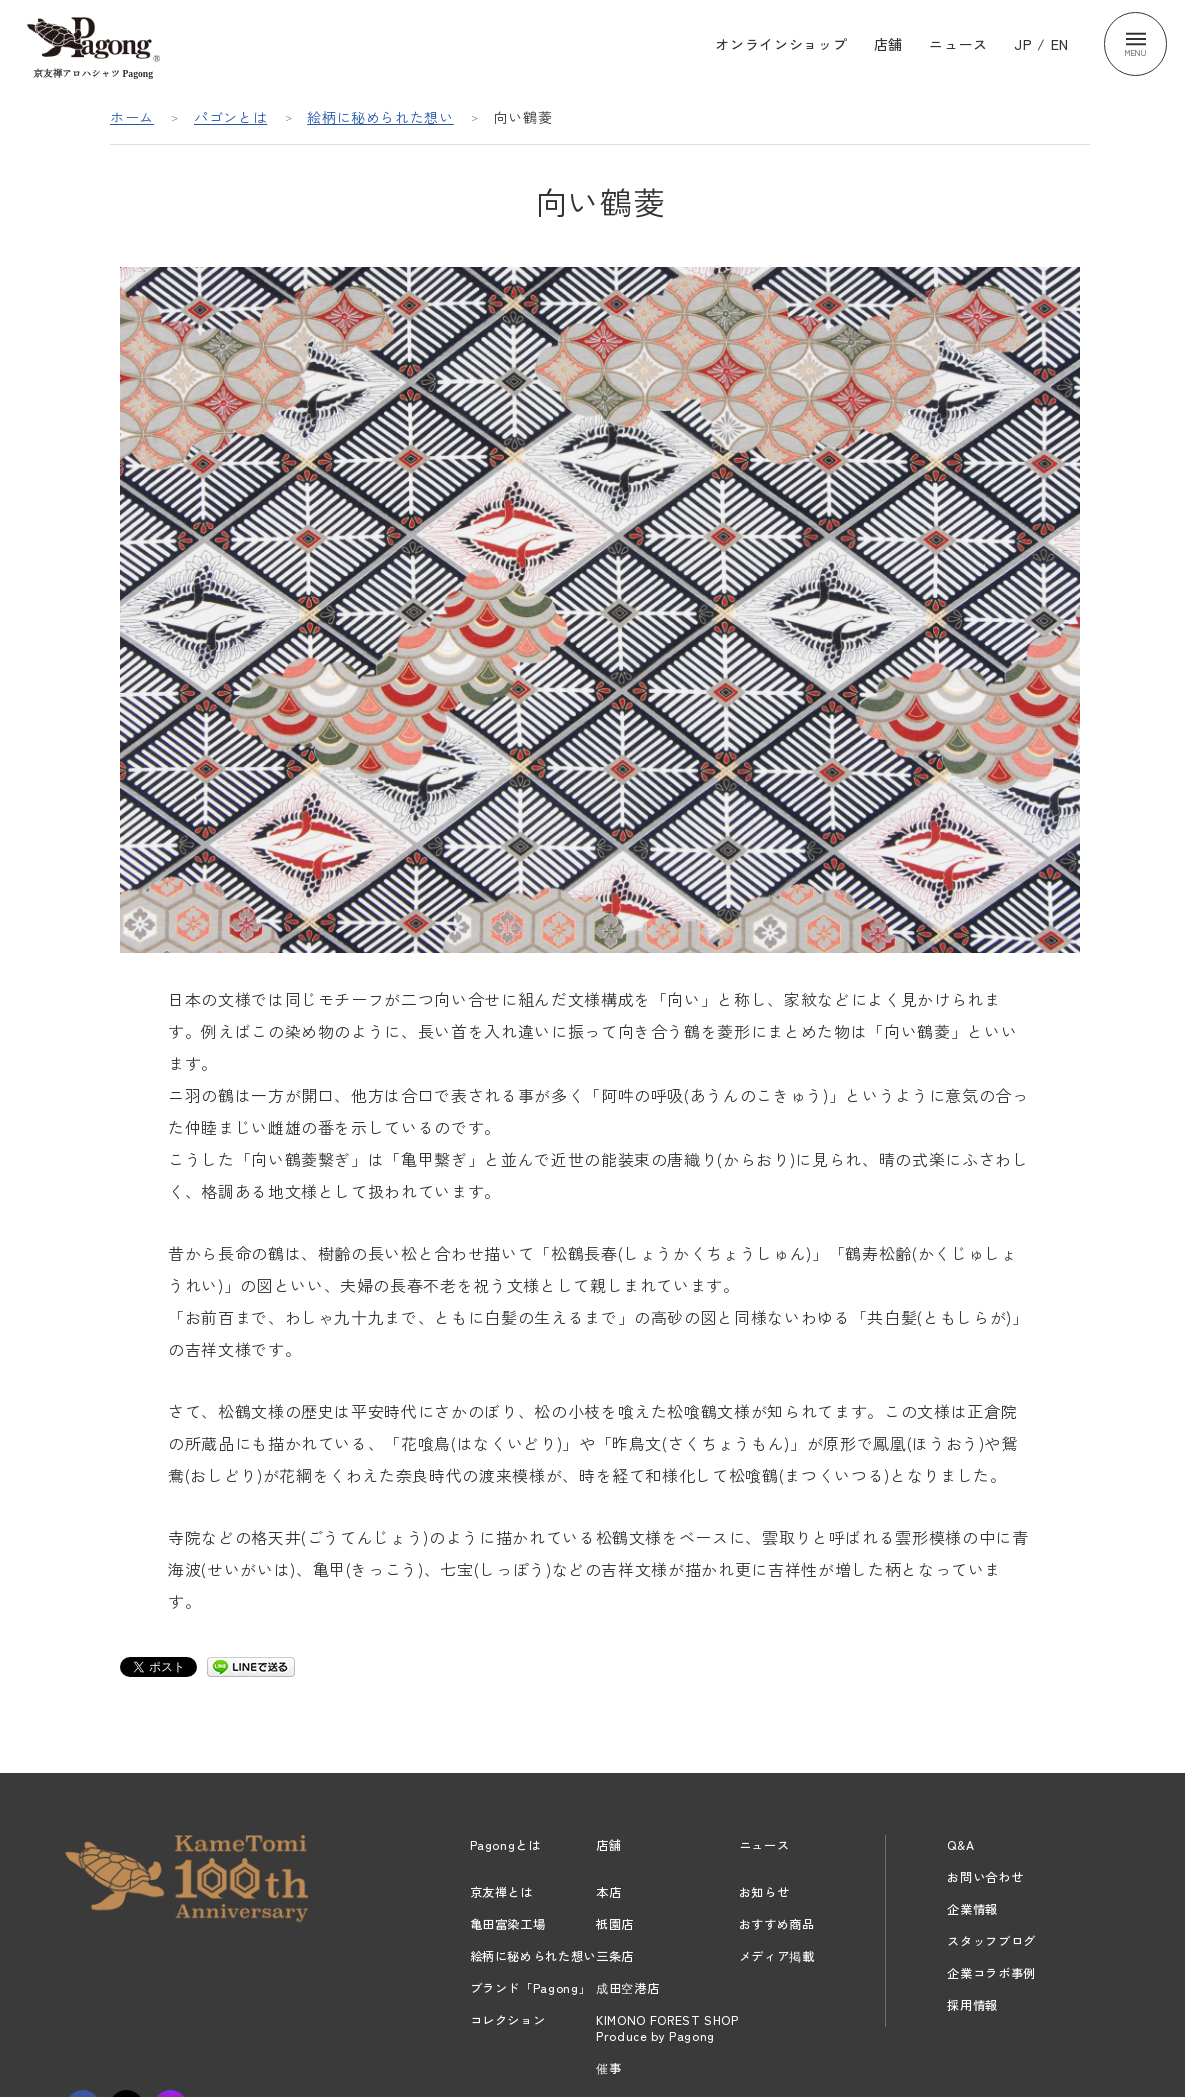 The width and height of the screenshot is (1200, 2097). What do you see at coordinates (132, 117) in the screenshot?
I see `ホーム` at bounding box center [132, 117].